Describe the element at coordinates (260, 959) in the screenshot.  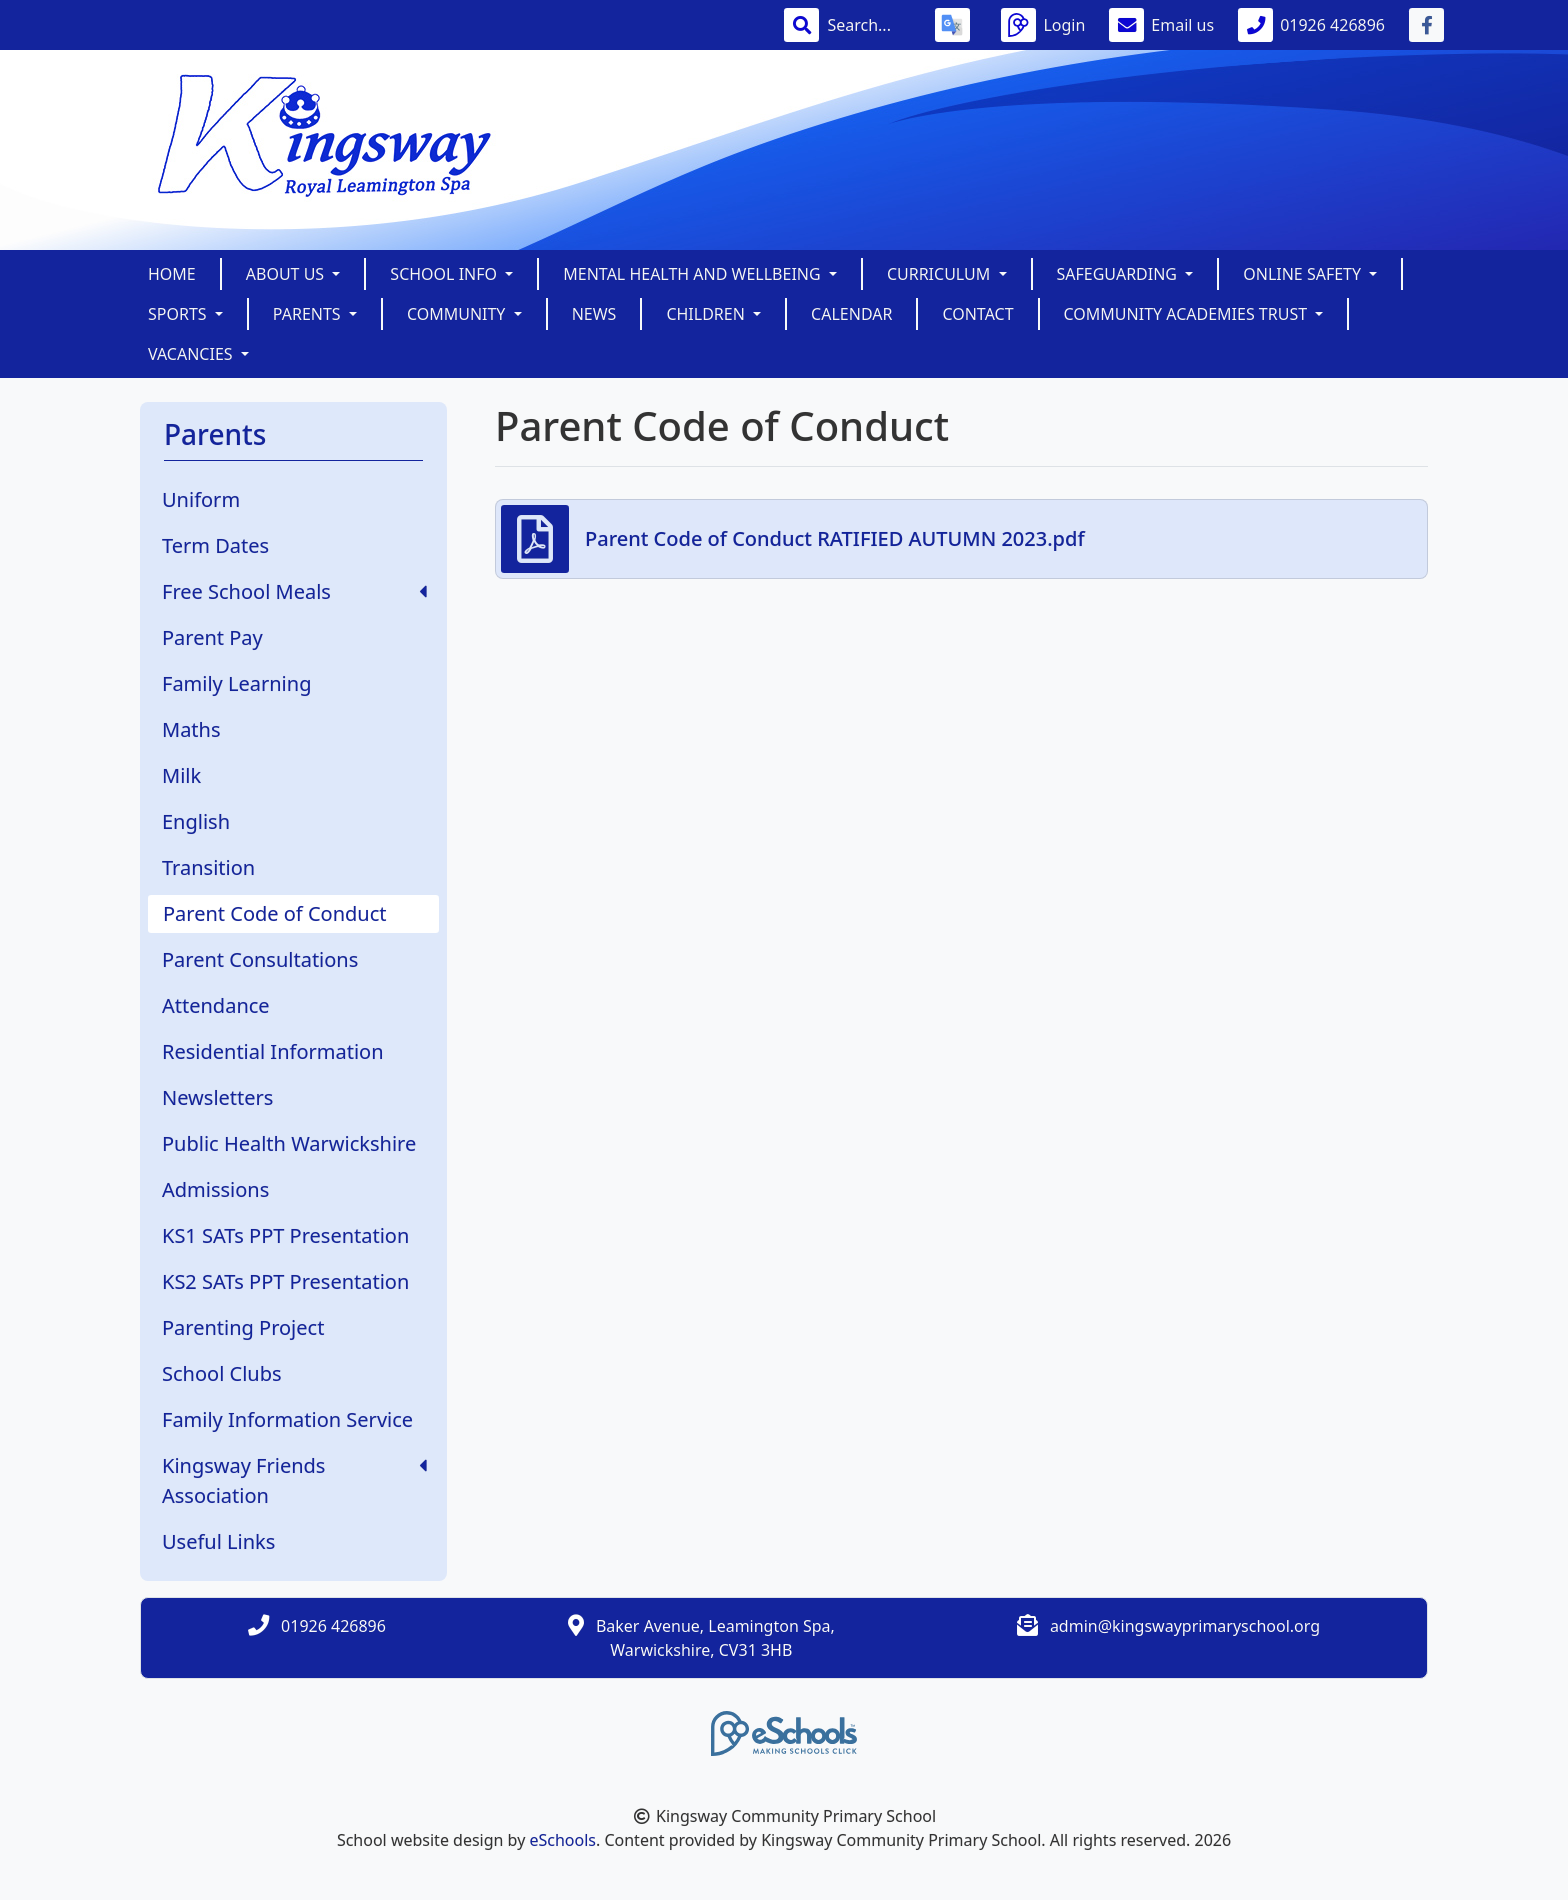
I see `Parent Consultations` at that location.